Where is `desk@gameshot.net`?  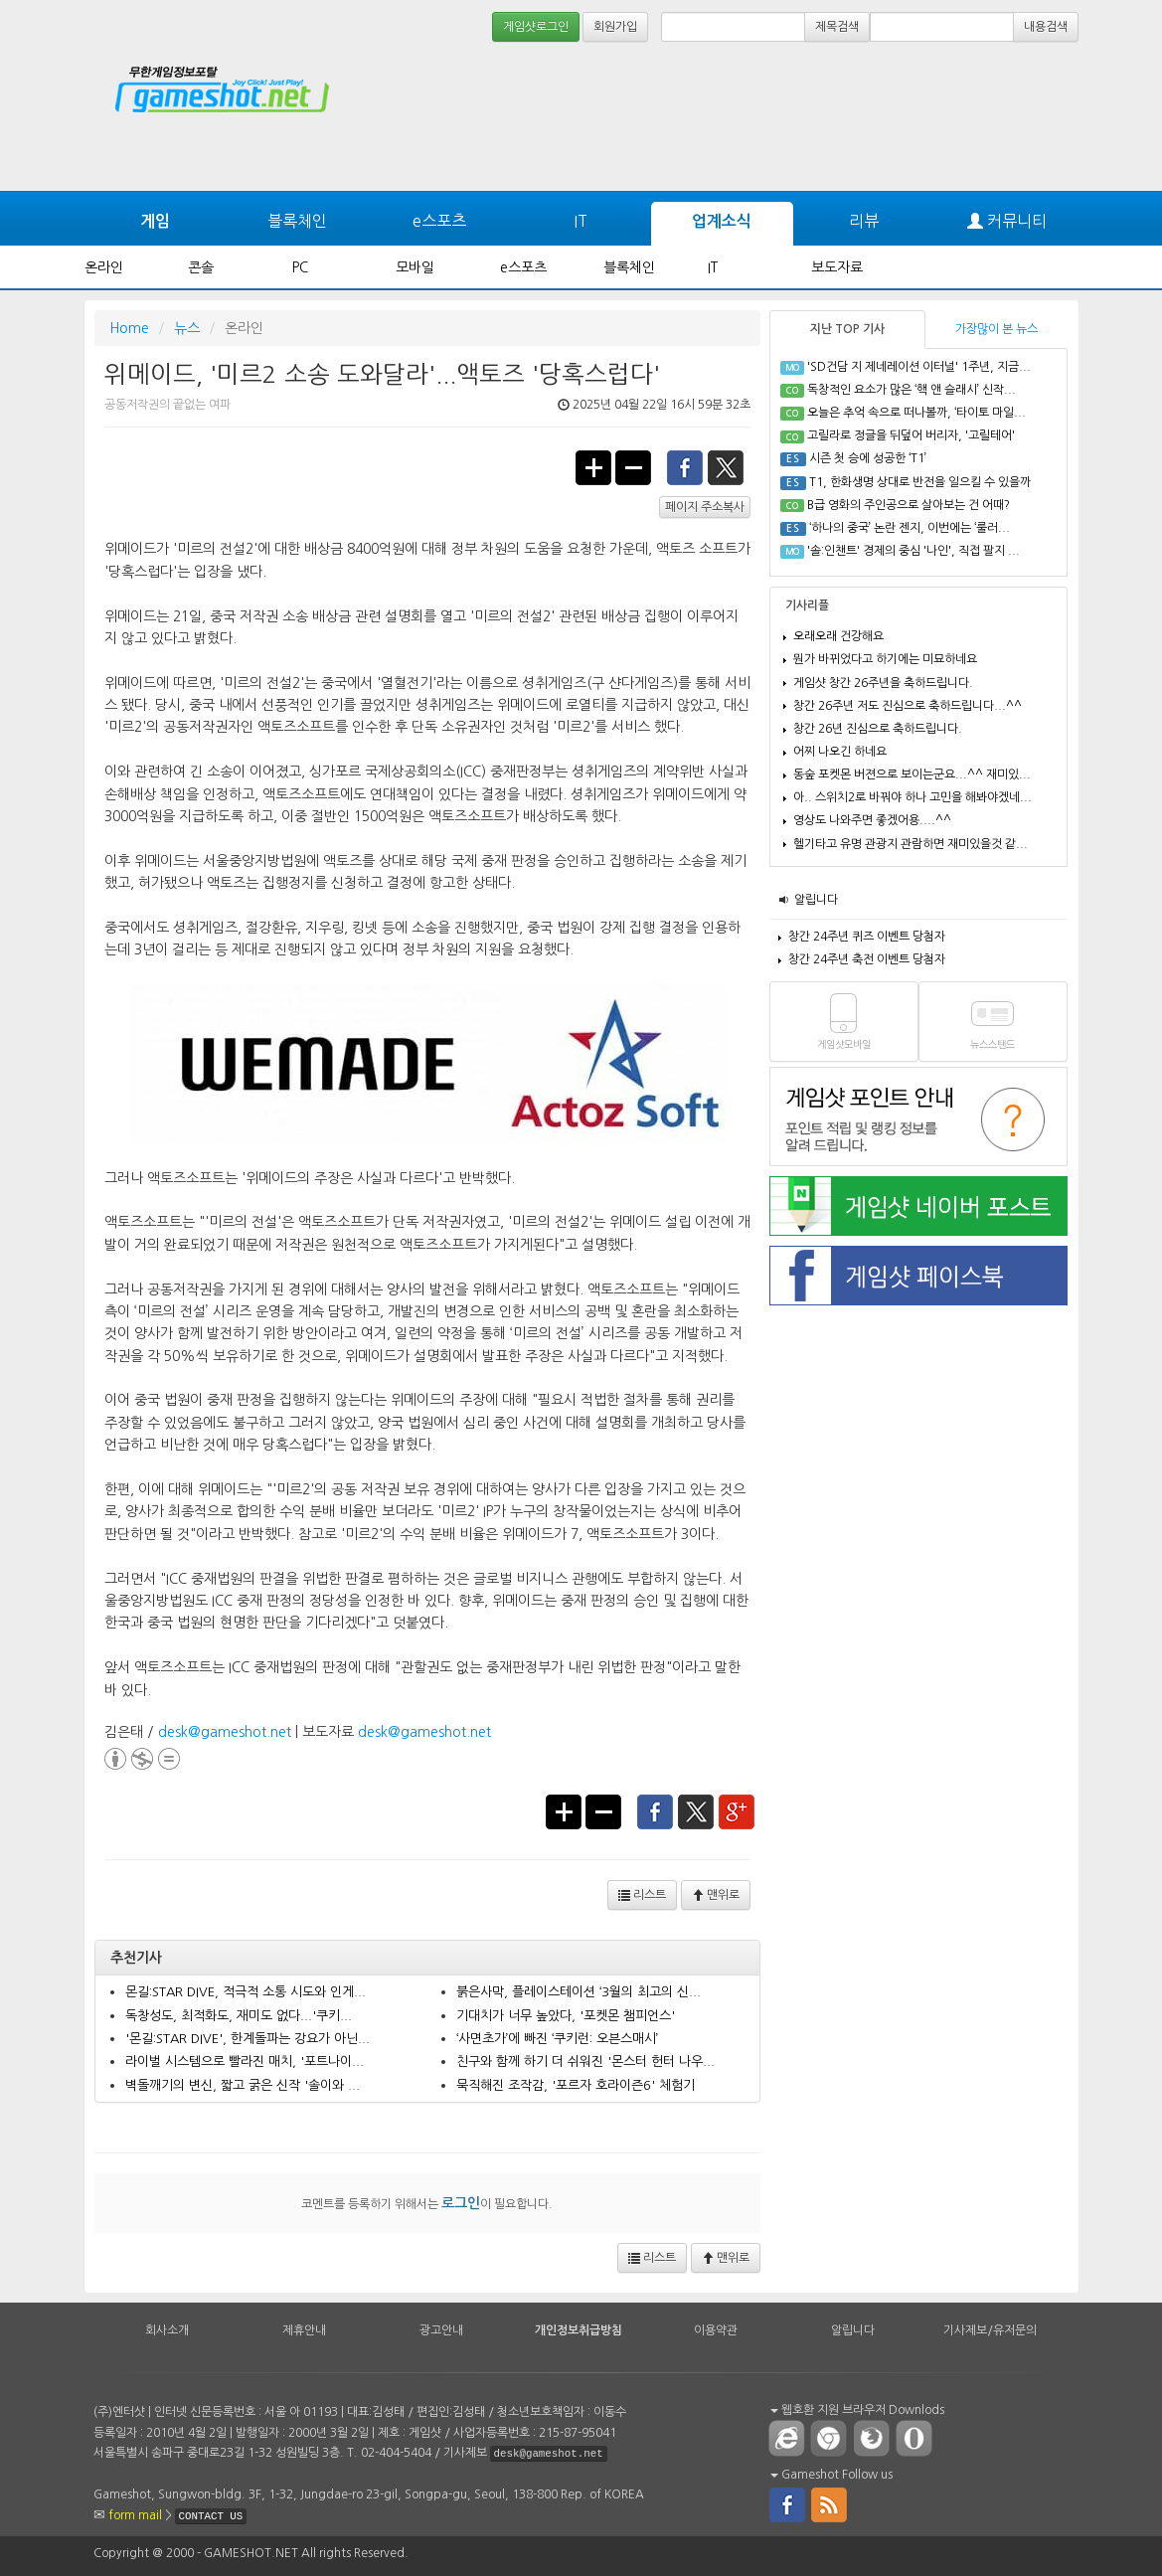
desk@gameshot.net is located at coordinates (224, 1732).